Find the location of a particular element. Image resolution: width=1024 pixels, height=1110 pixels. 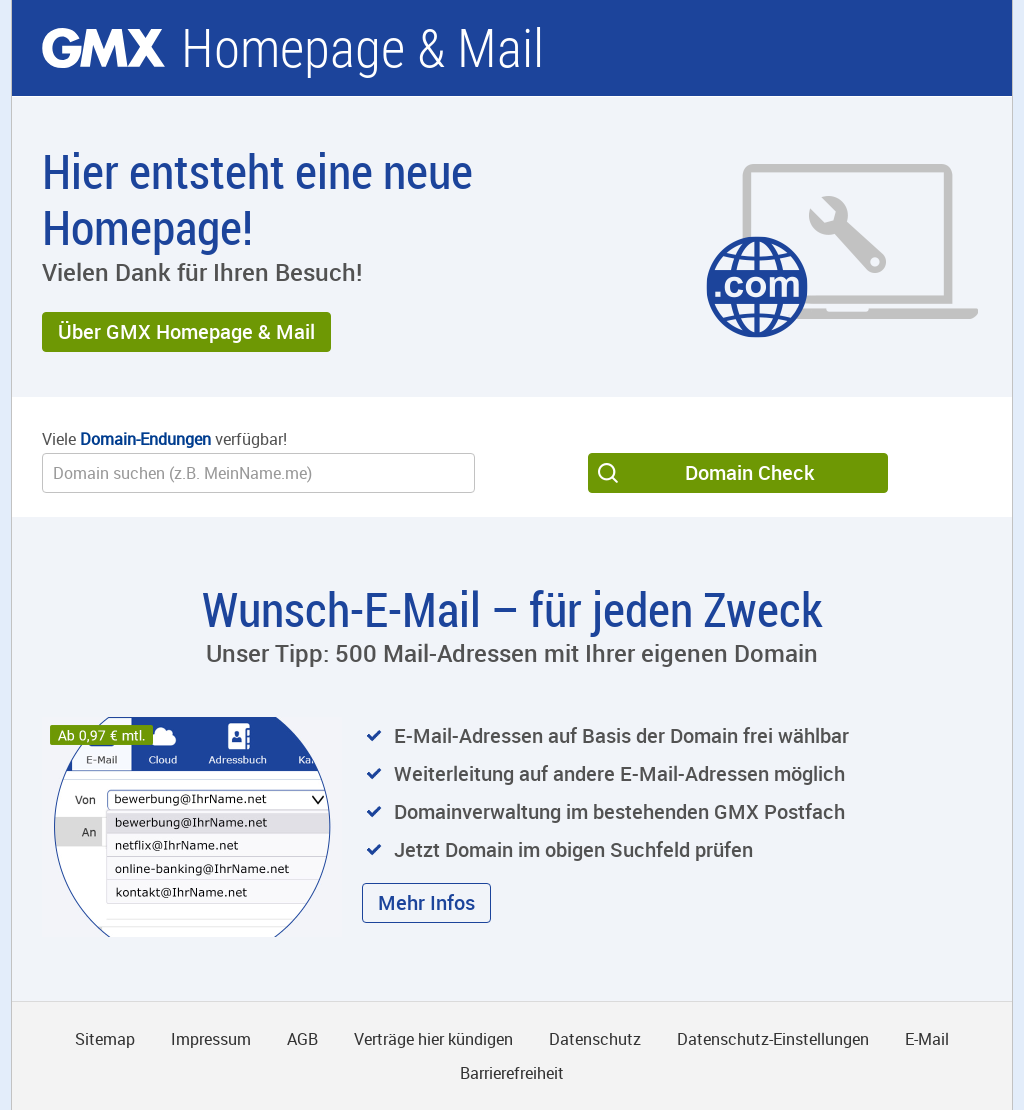

[button] is located at coordinates (186, 332).